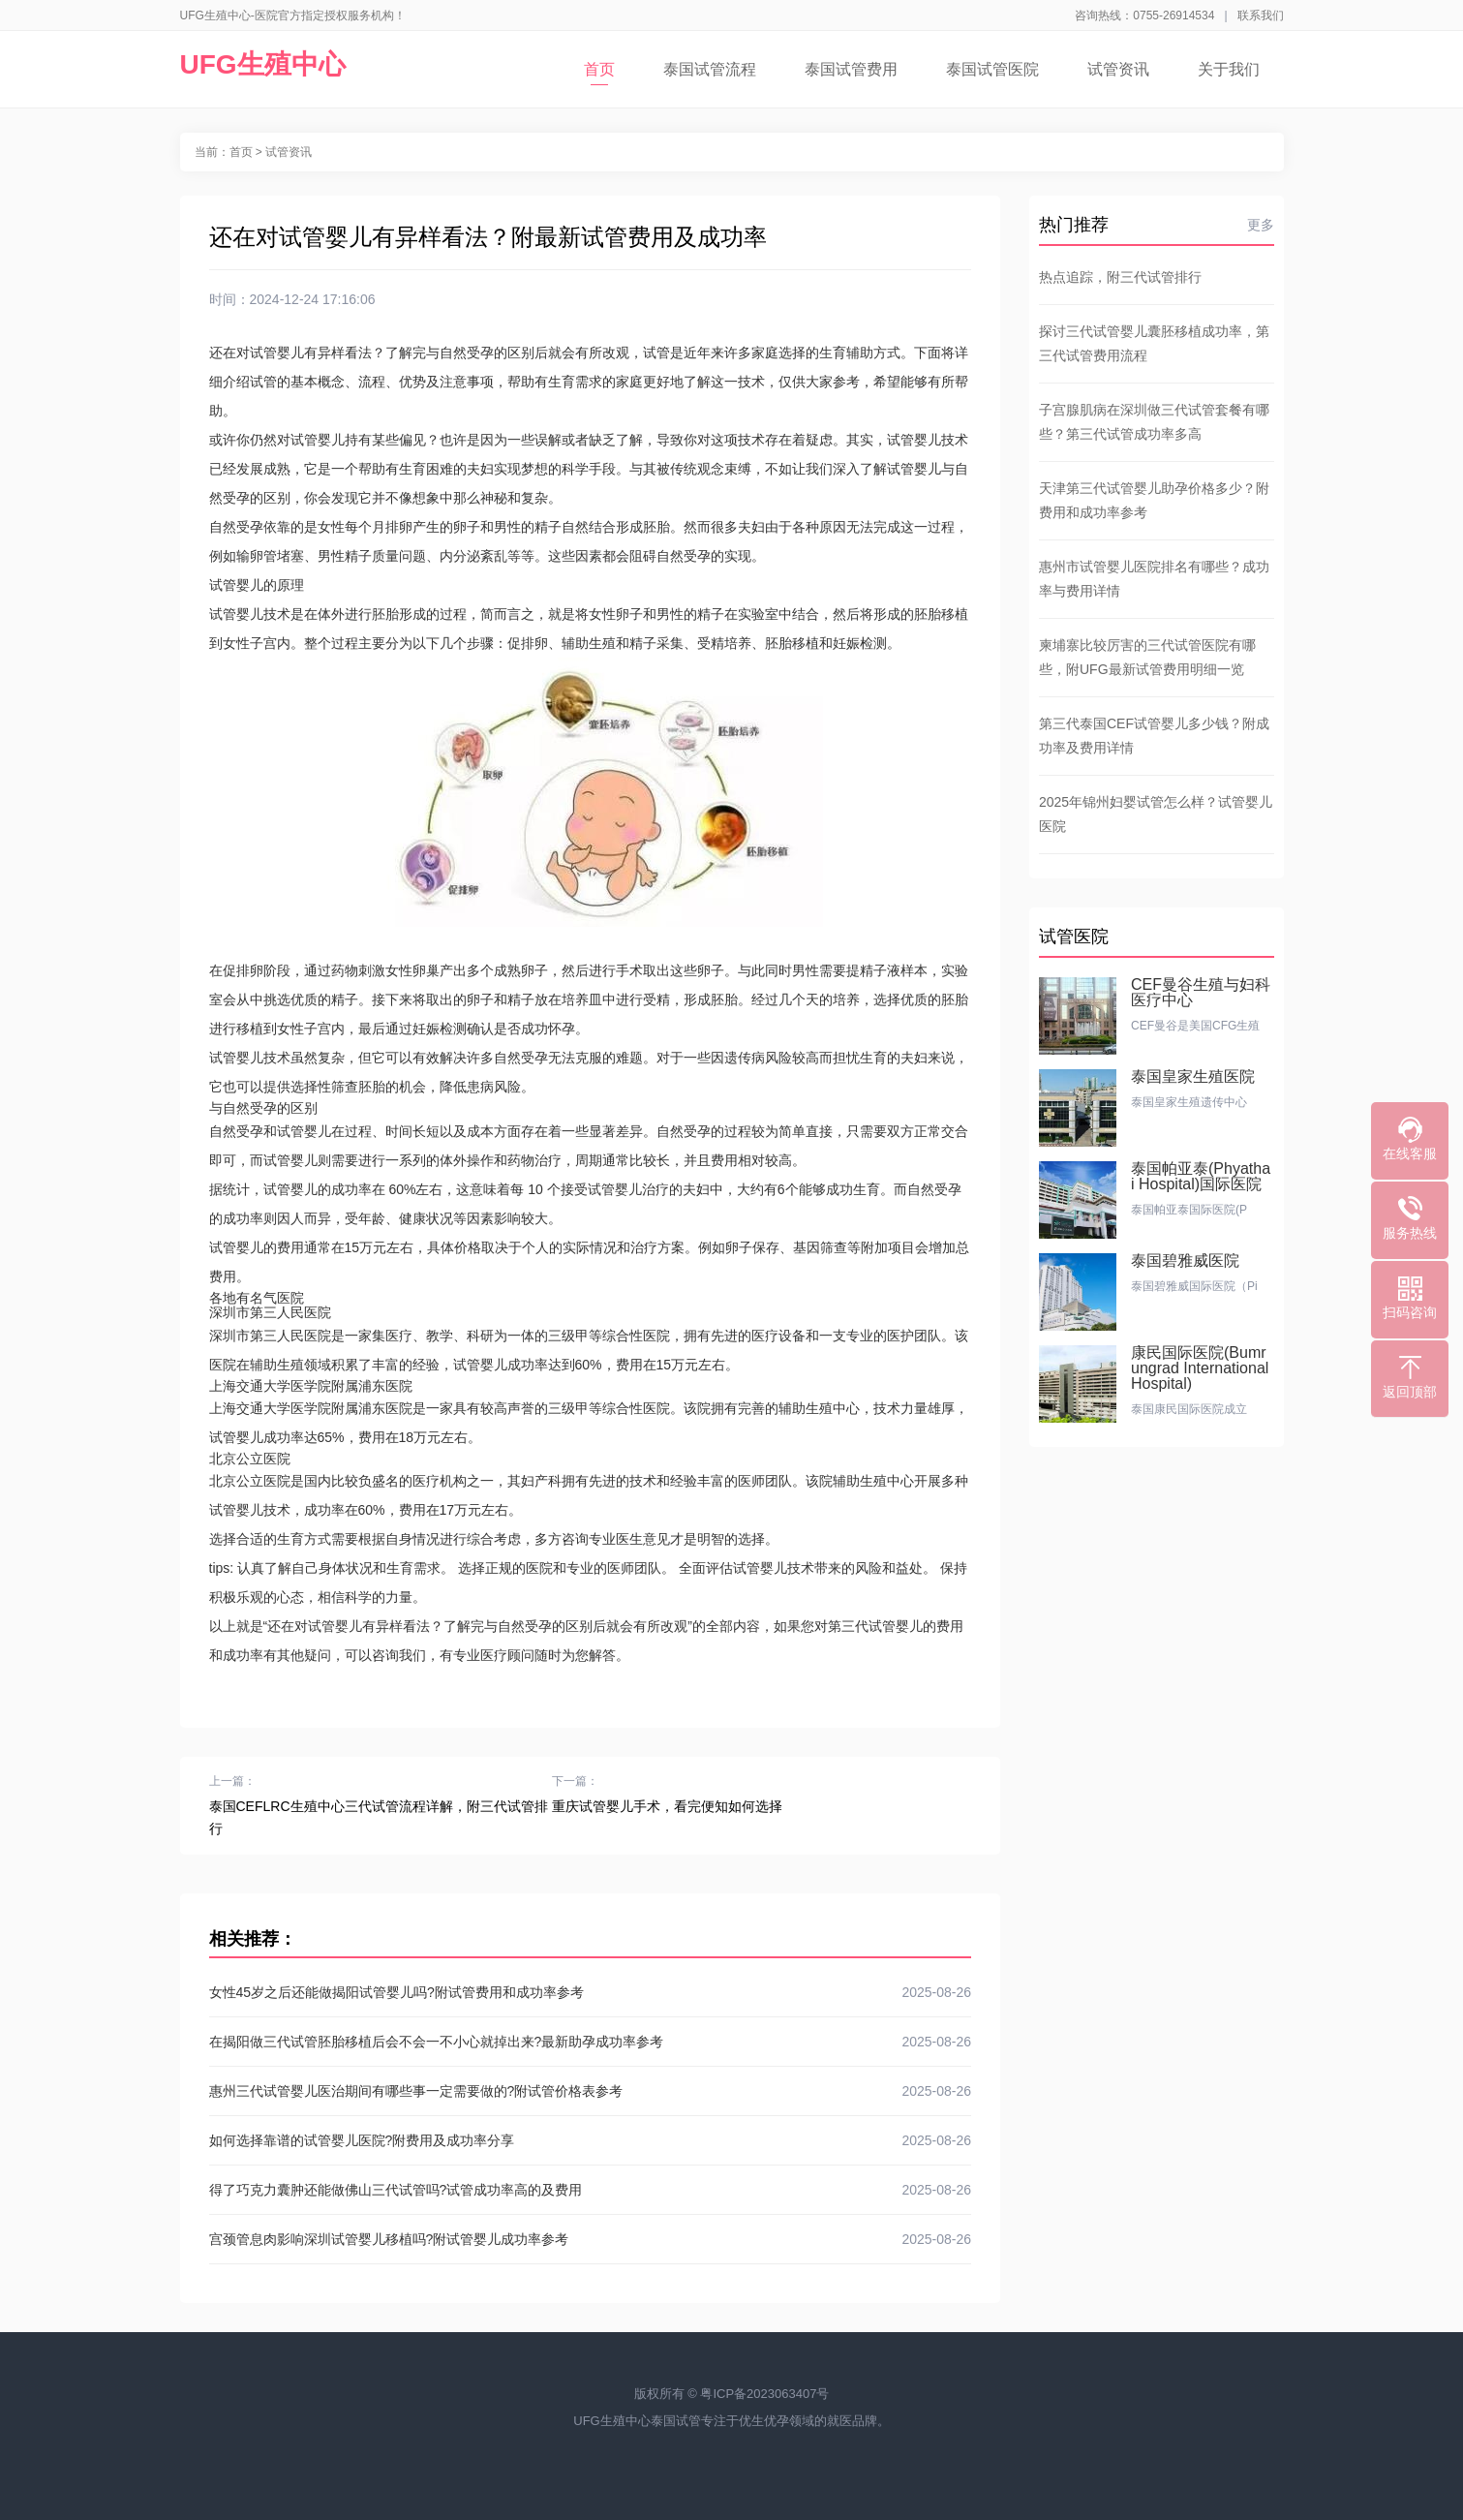 This screenshot has width=1463, height=2520. I want to click on 宫颈管息肉影响深圳试管婴儿移植吗?附试管婴儿成功率参考, so click(590, 2239).